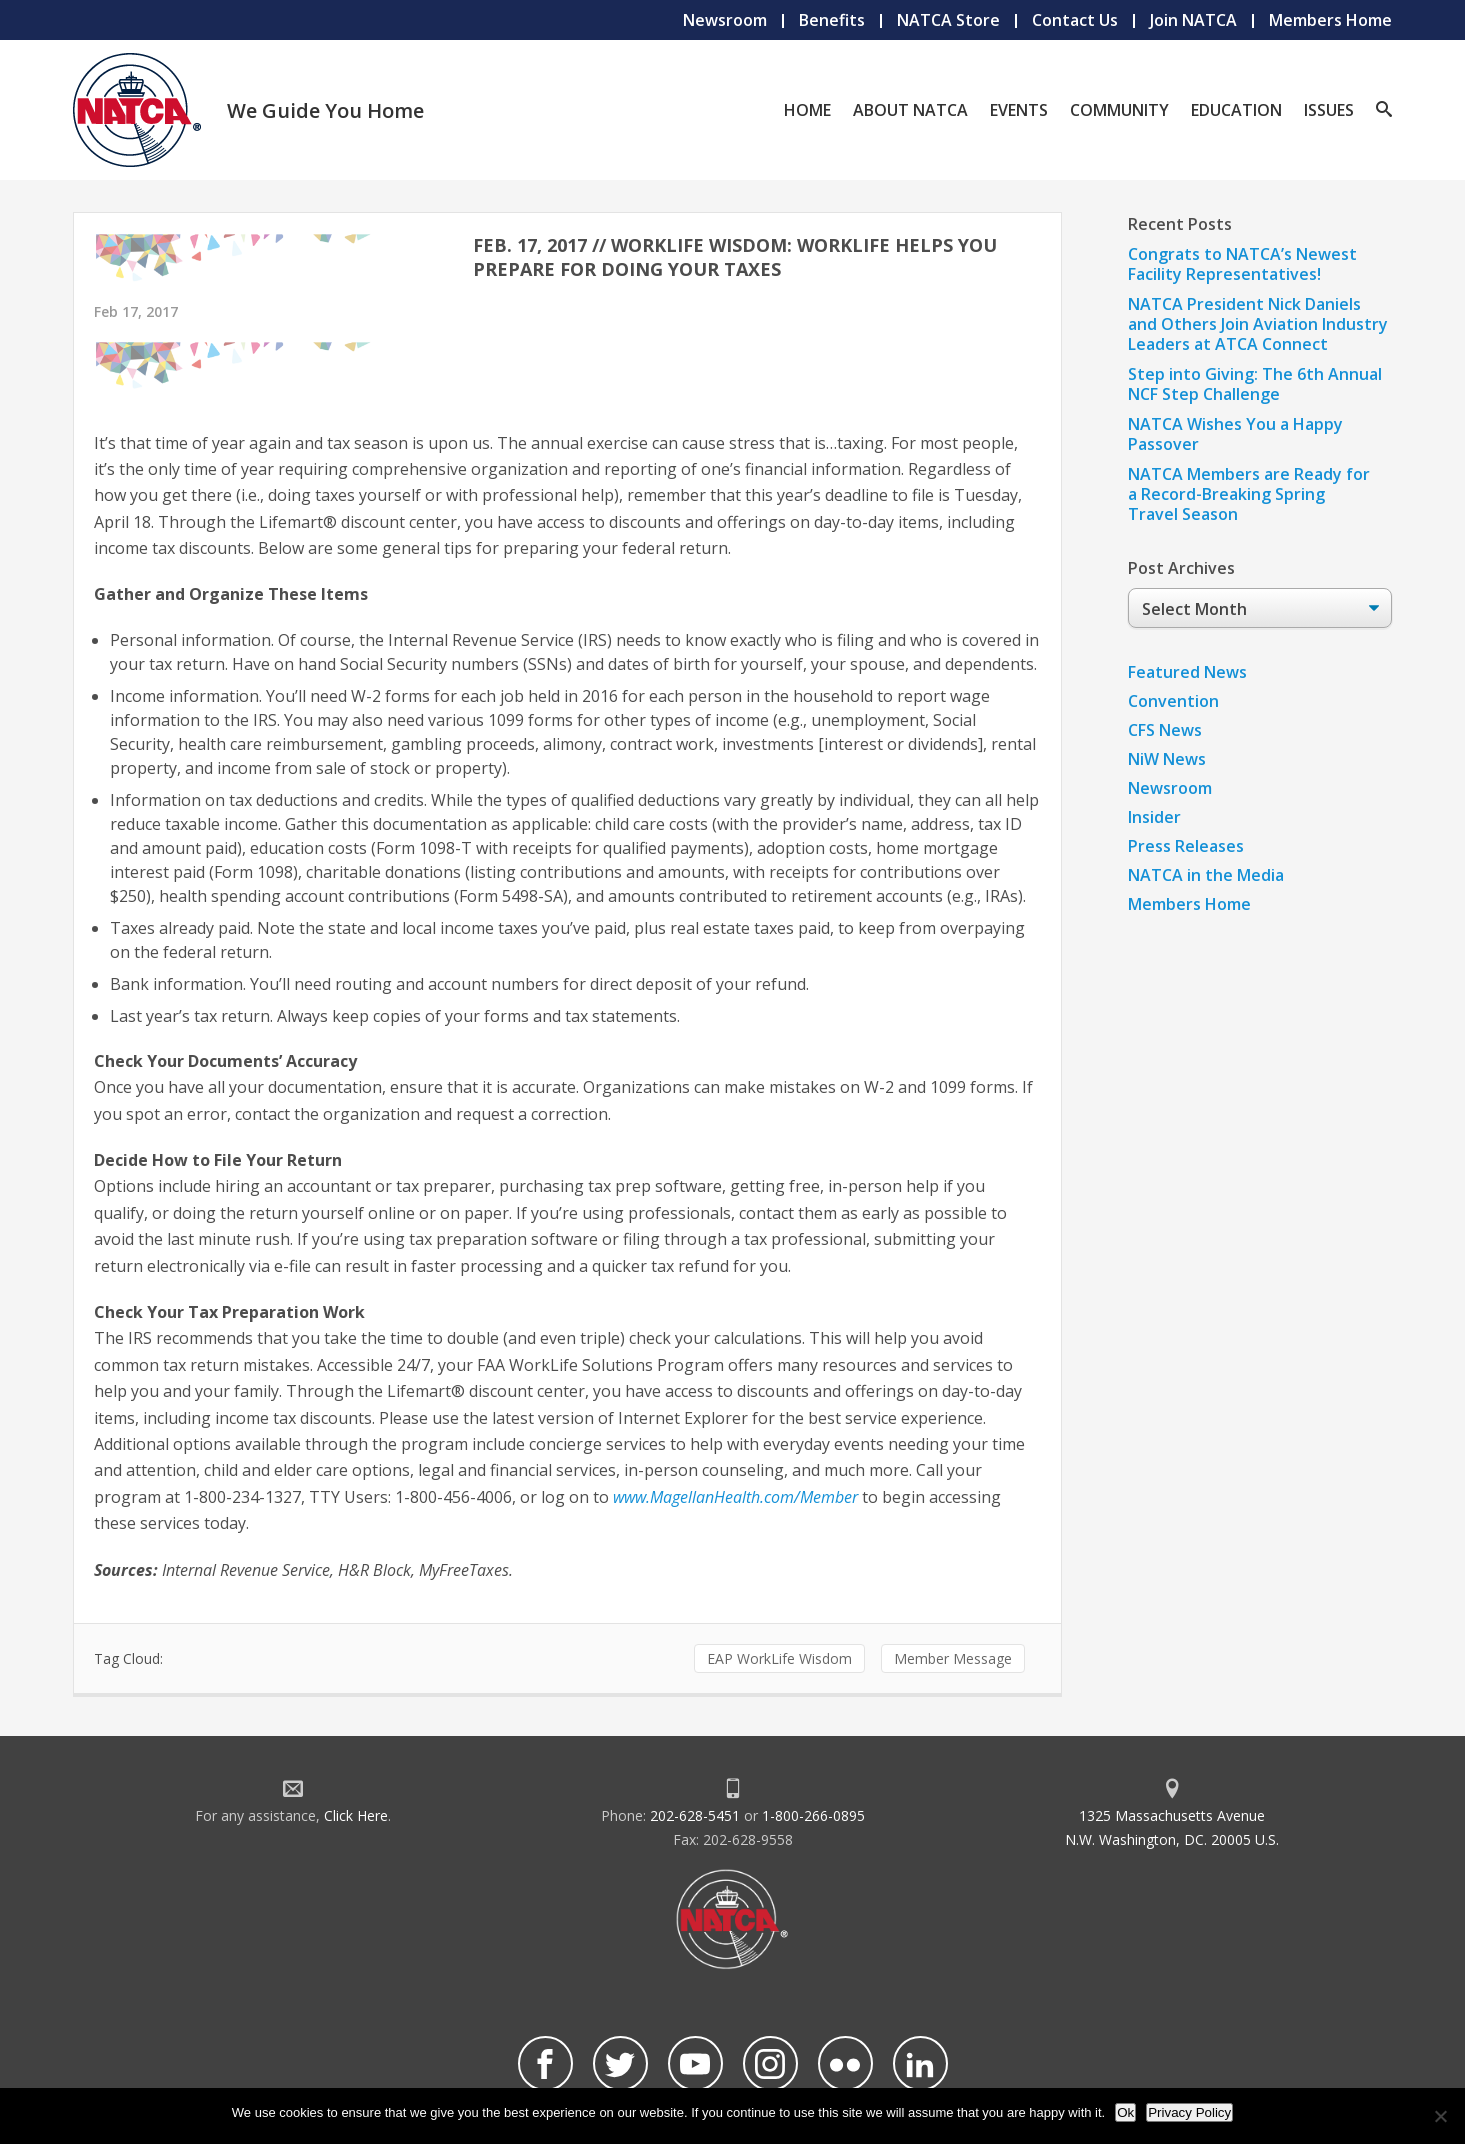  I want to click on 202-628-5451, so click(695, 1815).